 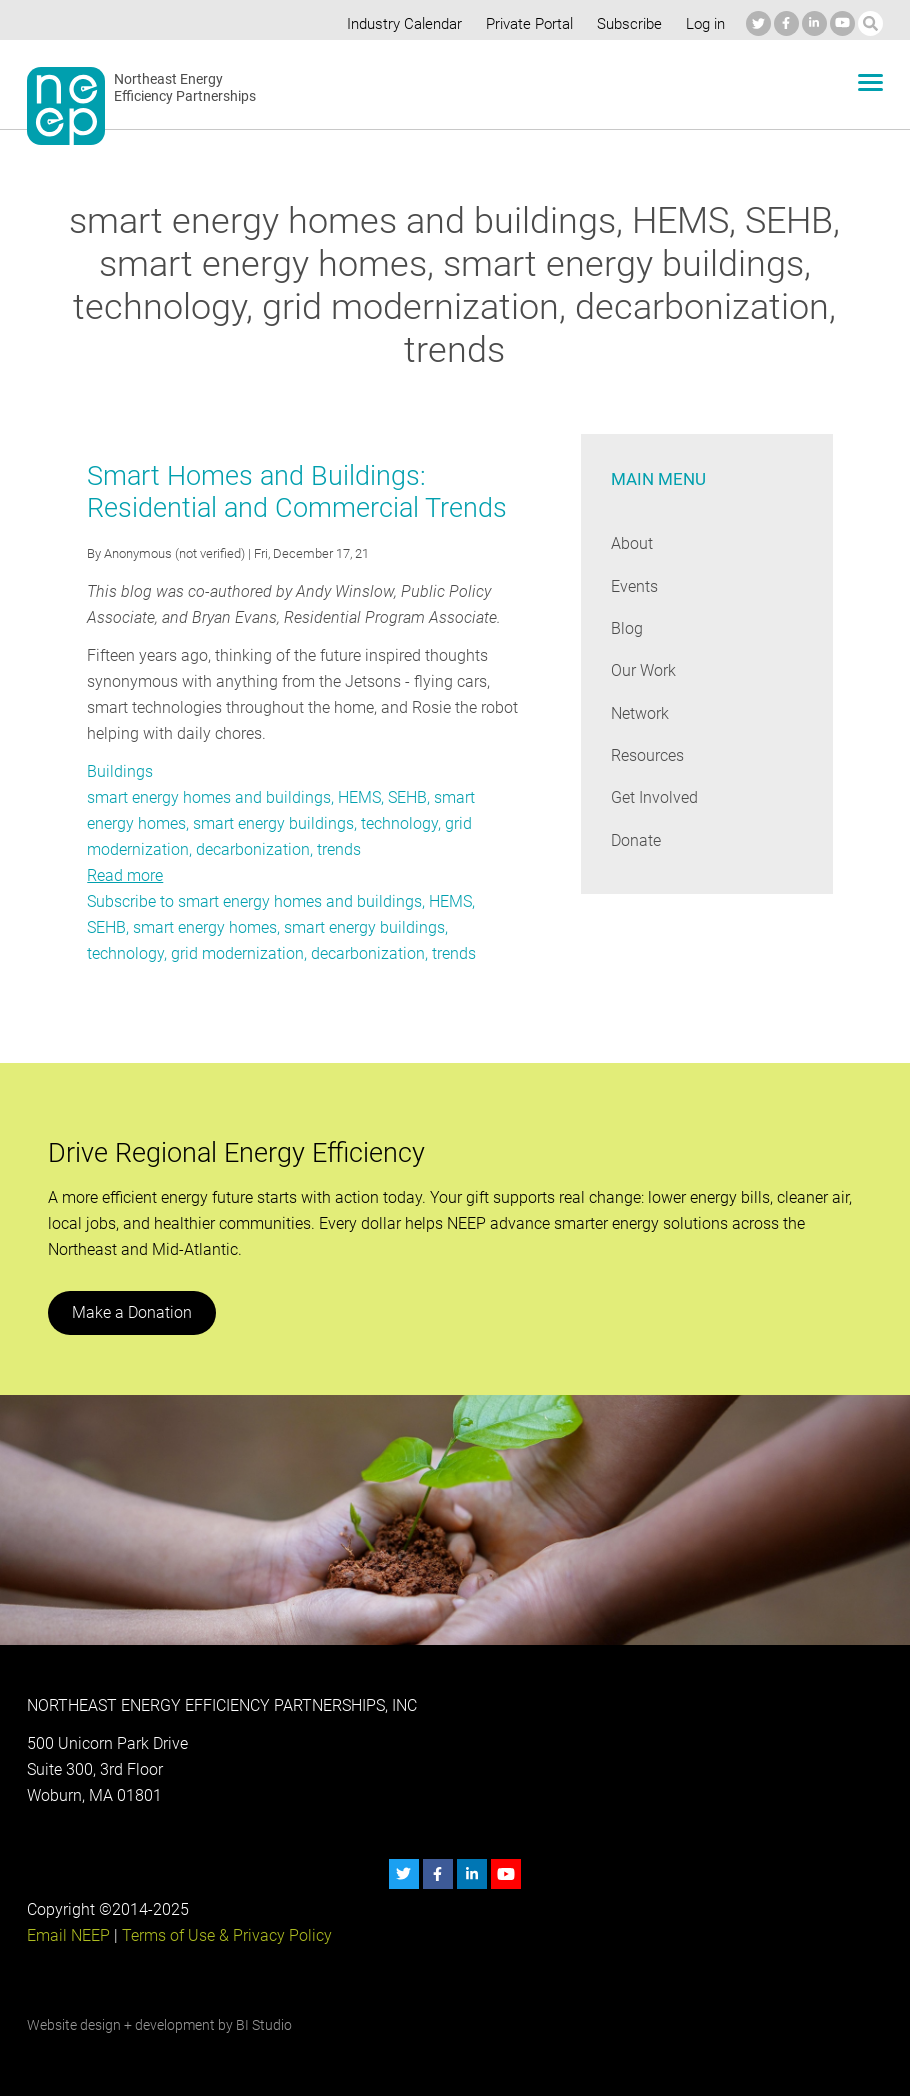 What do you see at coordinates (399, 24) in the screenshot?
I see `Industry Calendar` at bounding box center [399, 24].